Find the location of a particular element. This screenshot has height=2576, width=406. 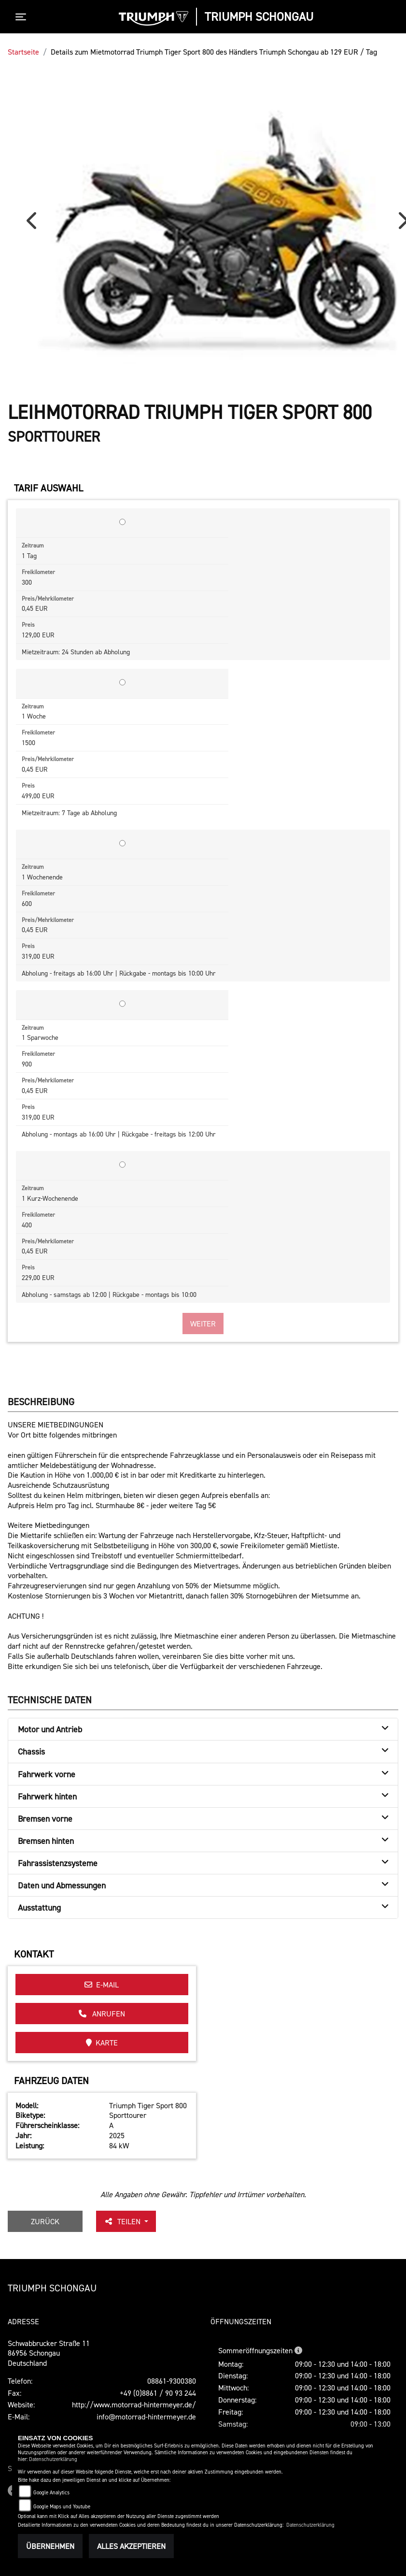

08861-9300380 is located at coordinates (171, 2381).